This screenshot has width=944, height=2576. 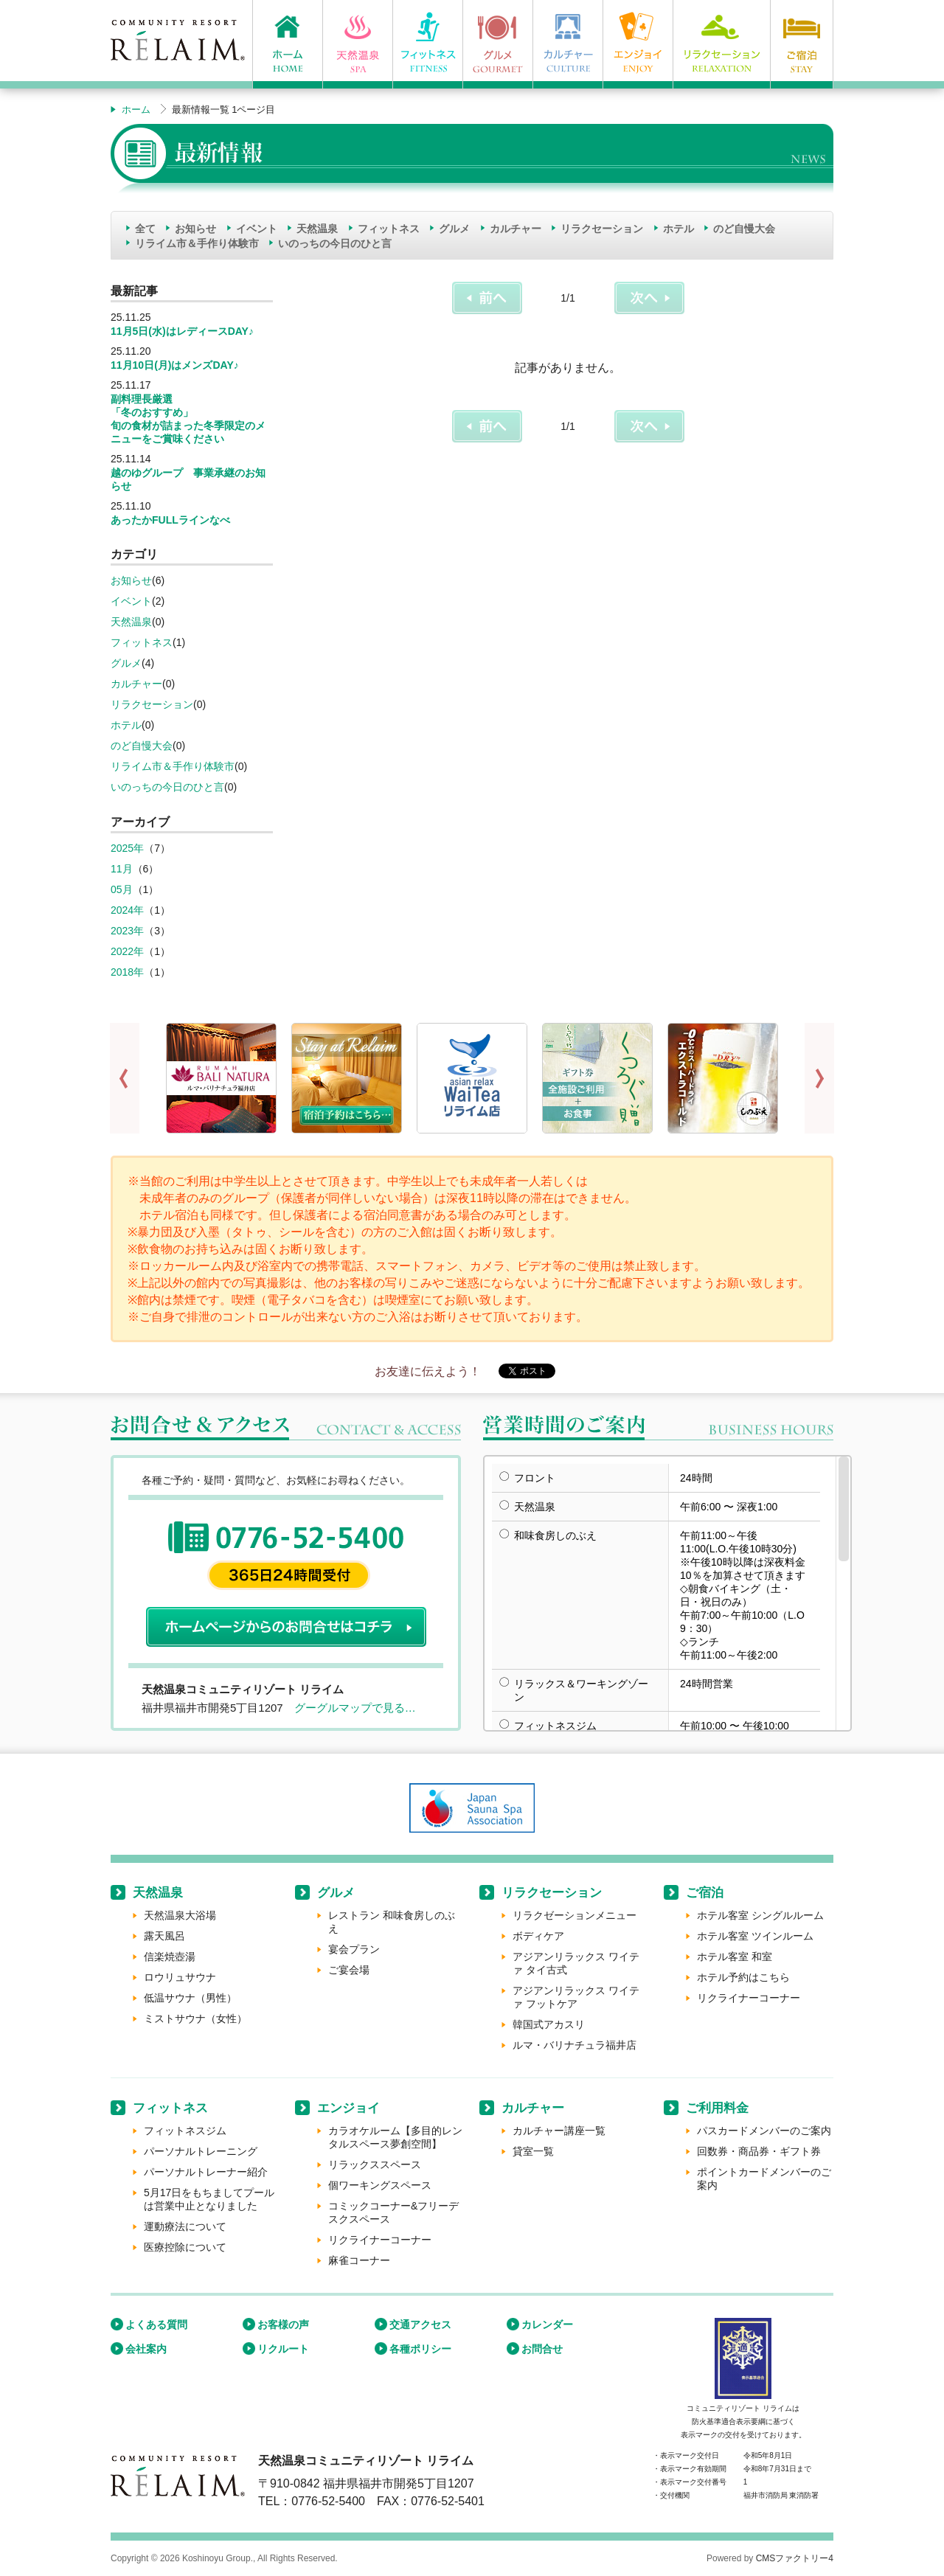 What do you see at coordinates (359, 2260) in the screenshot?
I see `麻雀コーナー` at bounding box center [359, 2260].